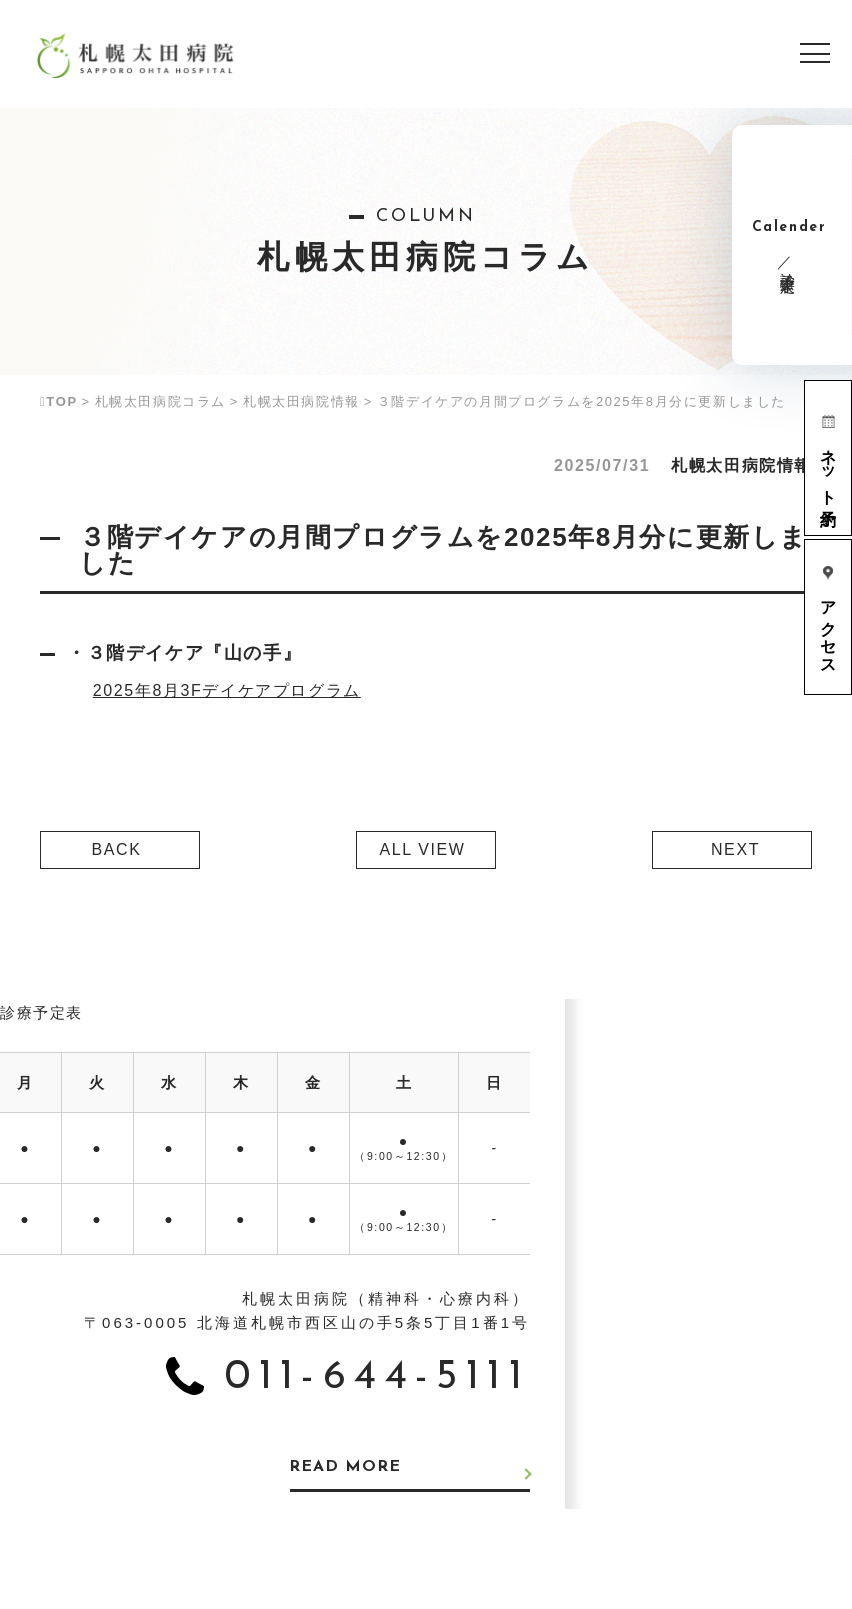 The image size is (852, 1609). Describe the element at coordinates (117, 849) in the screenshot. I see `BACK` at that location.